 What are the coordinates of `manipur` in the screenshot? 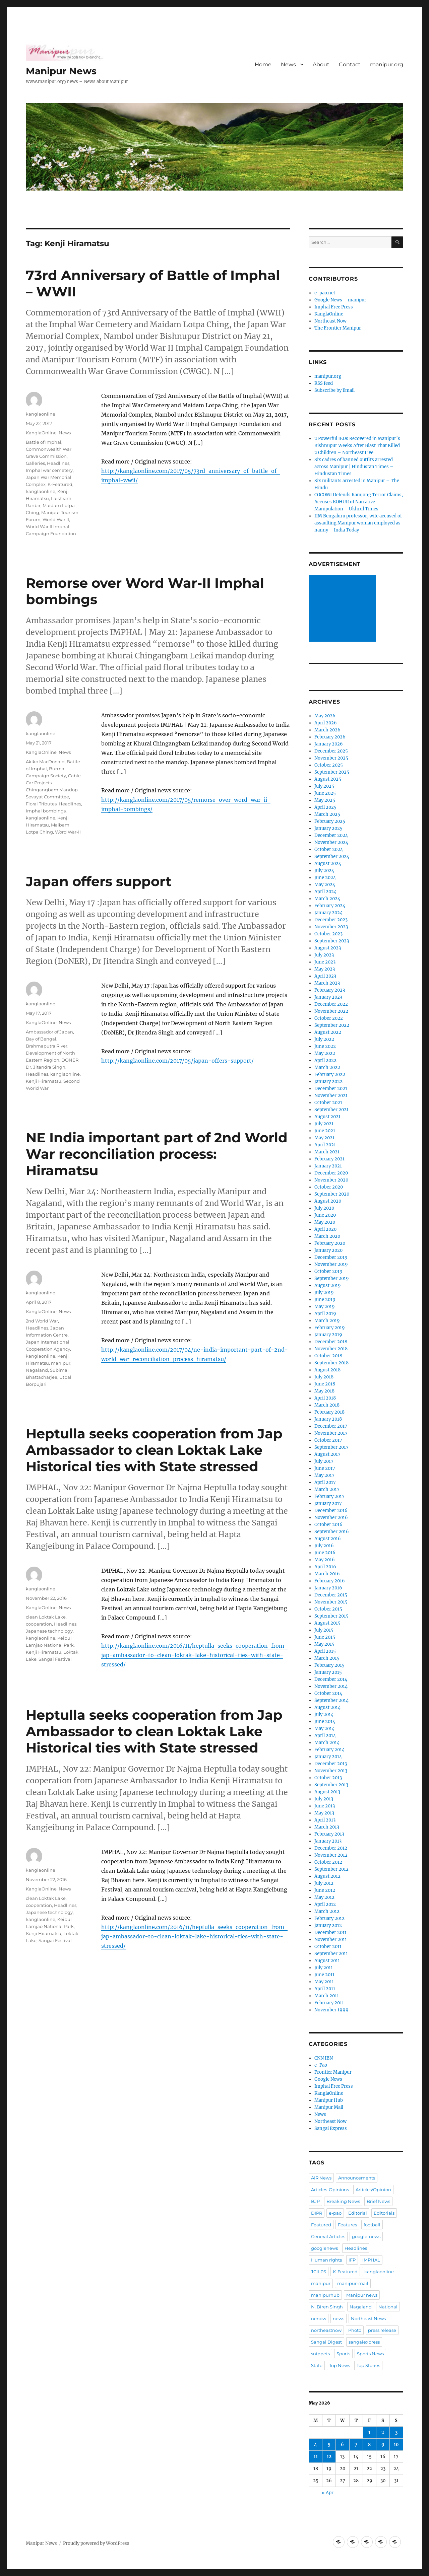 It's located at (60, 1363).